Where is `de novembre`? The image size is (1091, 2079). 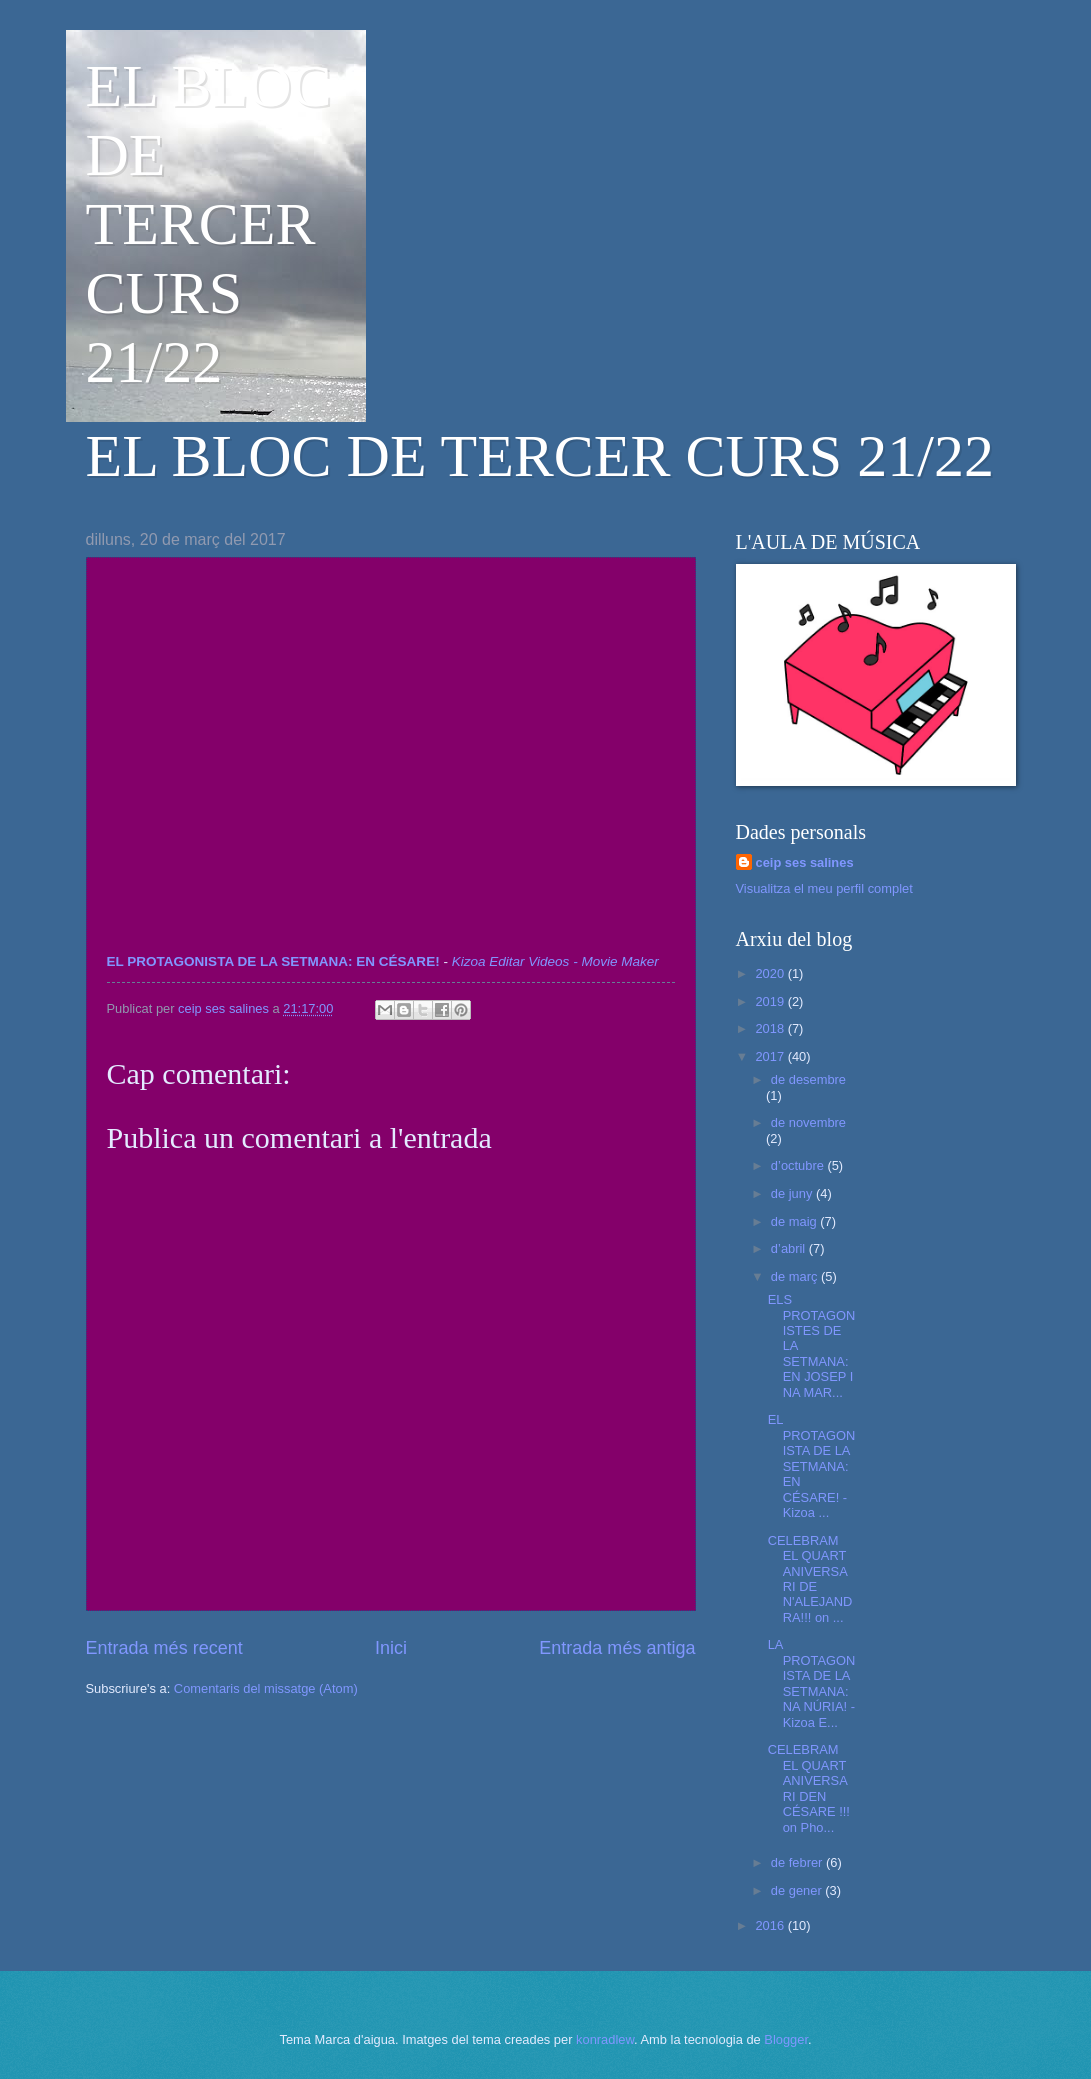 de novembre is located at coordinates (808, 1122).